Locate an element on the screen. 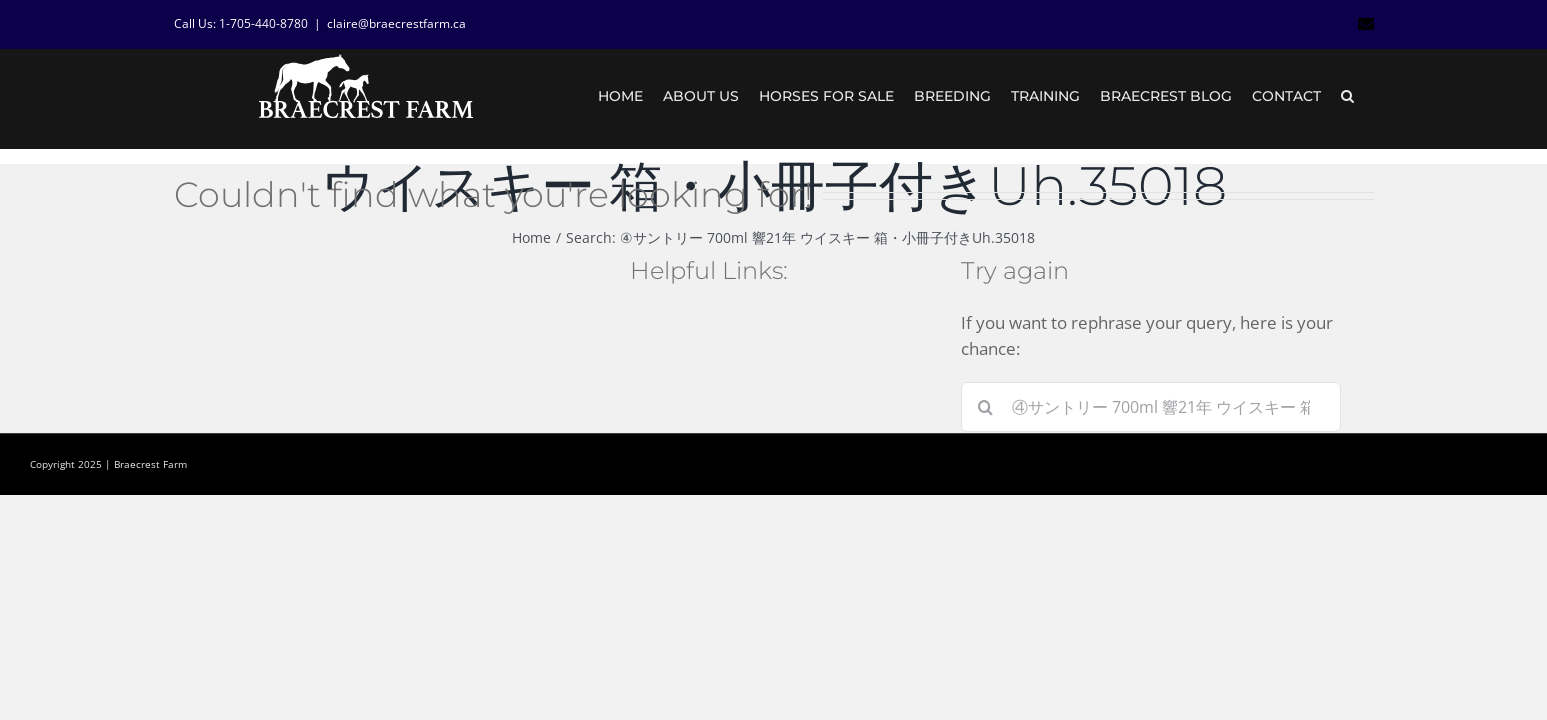 The image size is (1547, 720). [Search] is located at coordinates (986, 407).